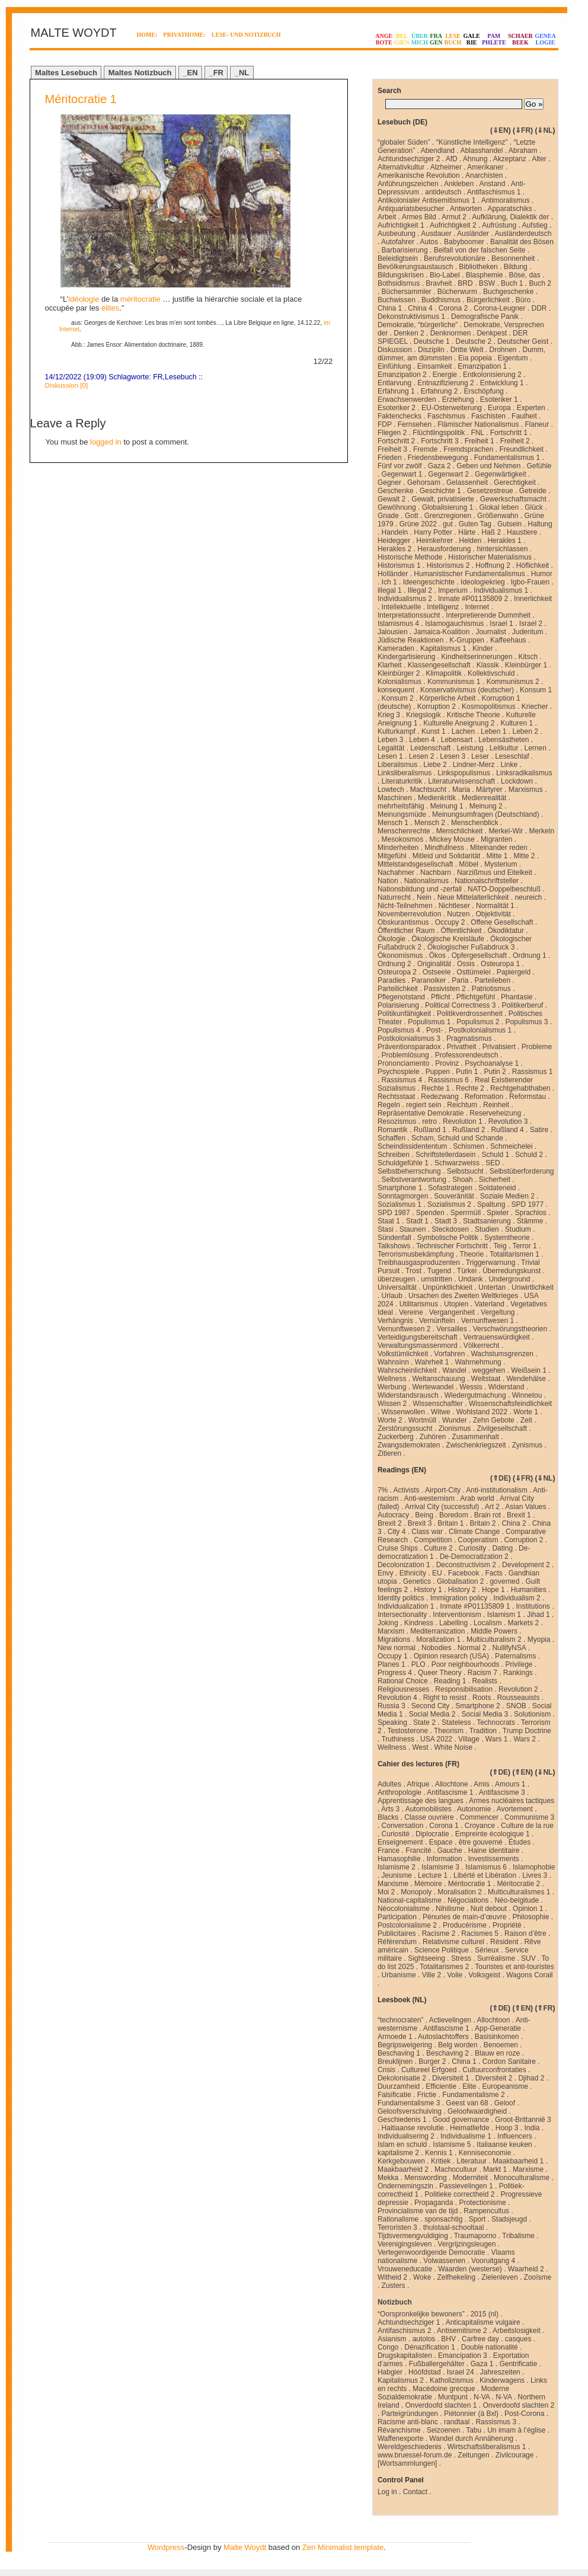  Describe the element at coordinates (422, 2277) in the screenshot. I see `Woke` at that location.